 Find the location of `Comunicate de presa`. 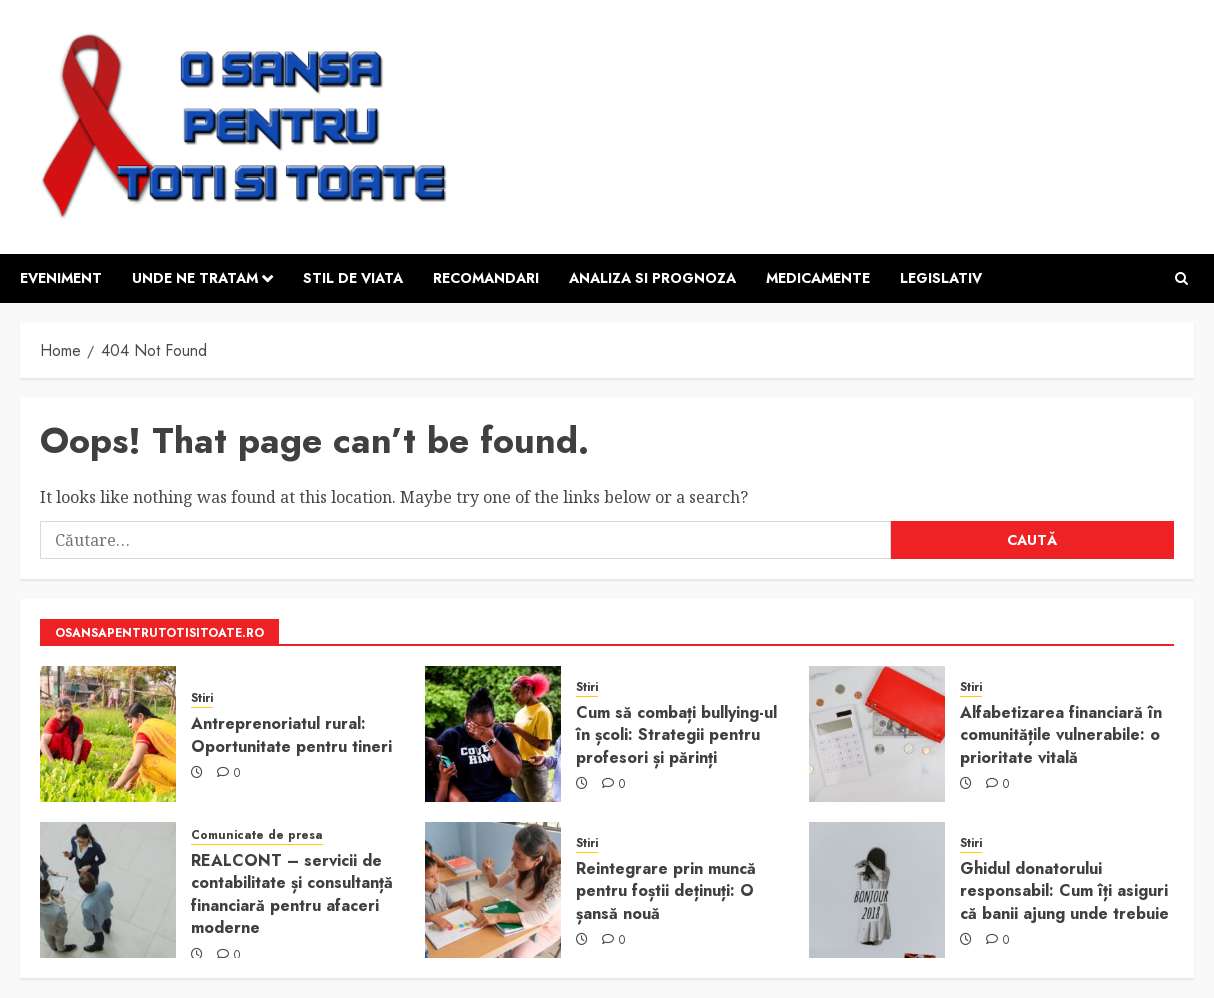

Comunicate de presa is located at coordinates (257, 835).